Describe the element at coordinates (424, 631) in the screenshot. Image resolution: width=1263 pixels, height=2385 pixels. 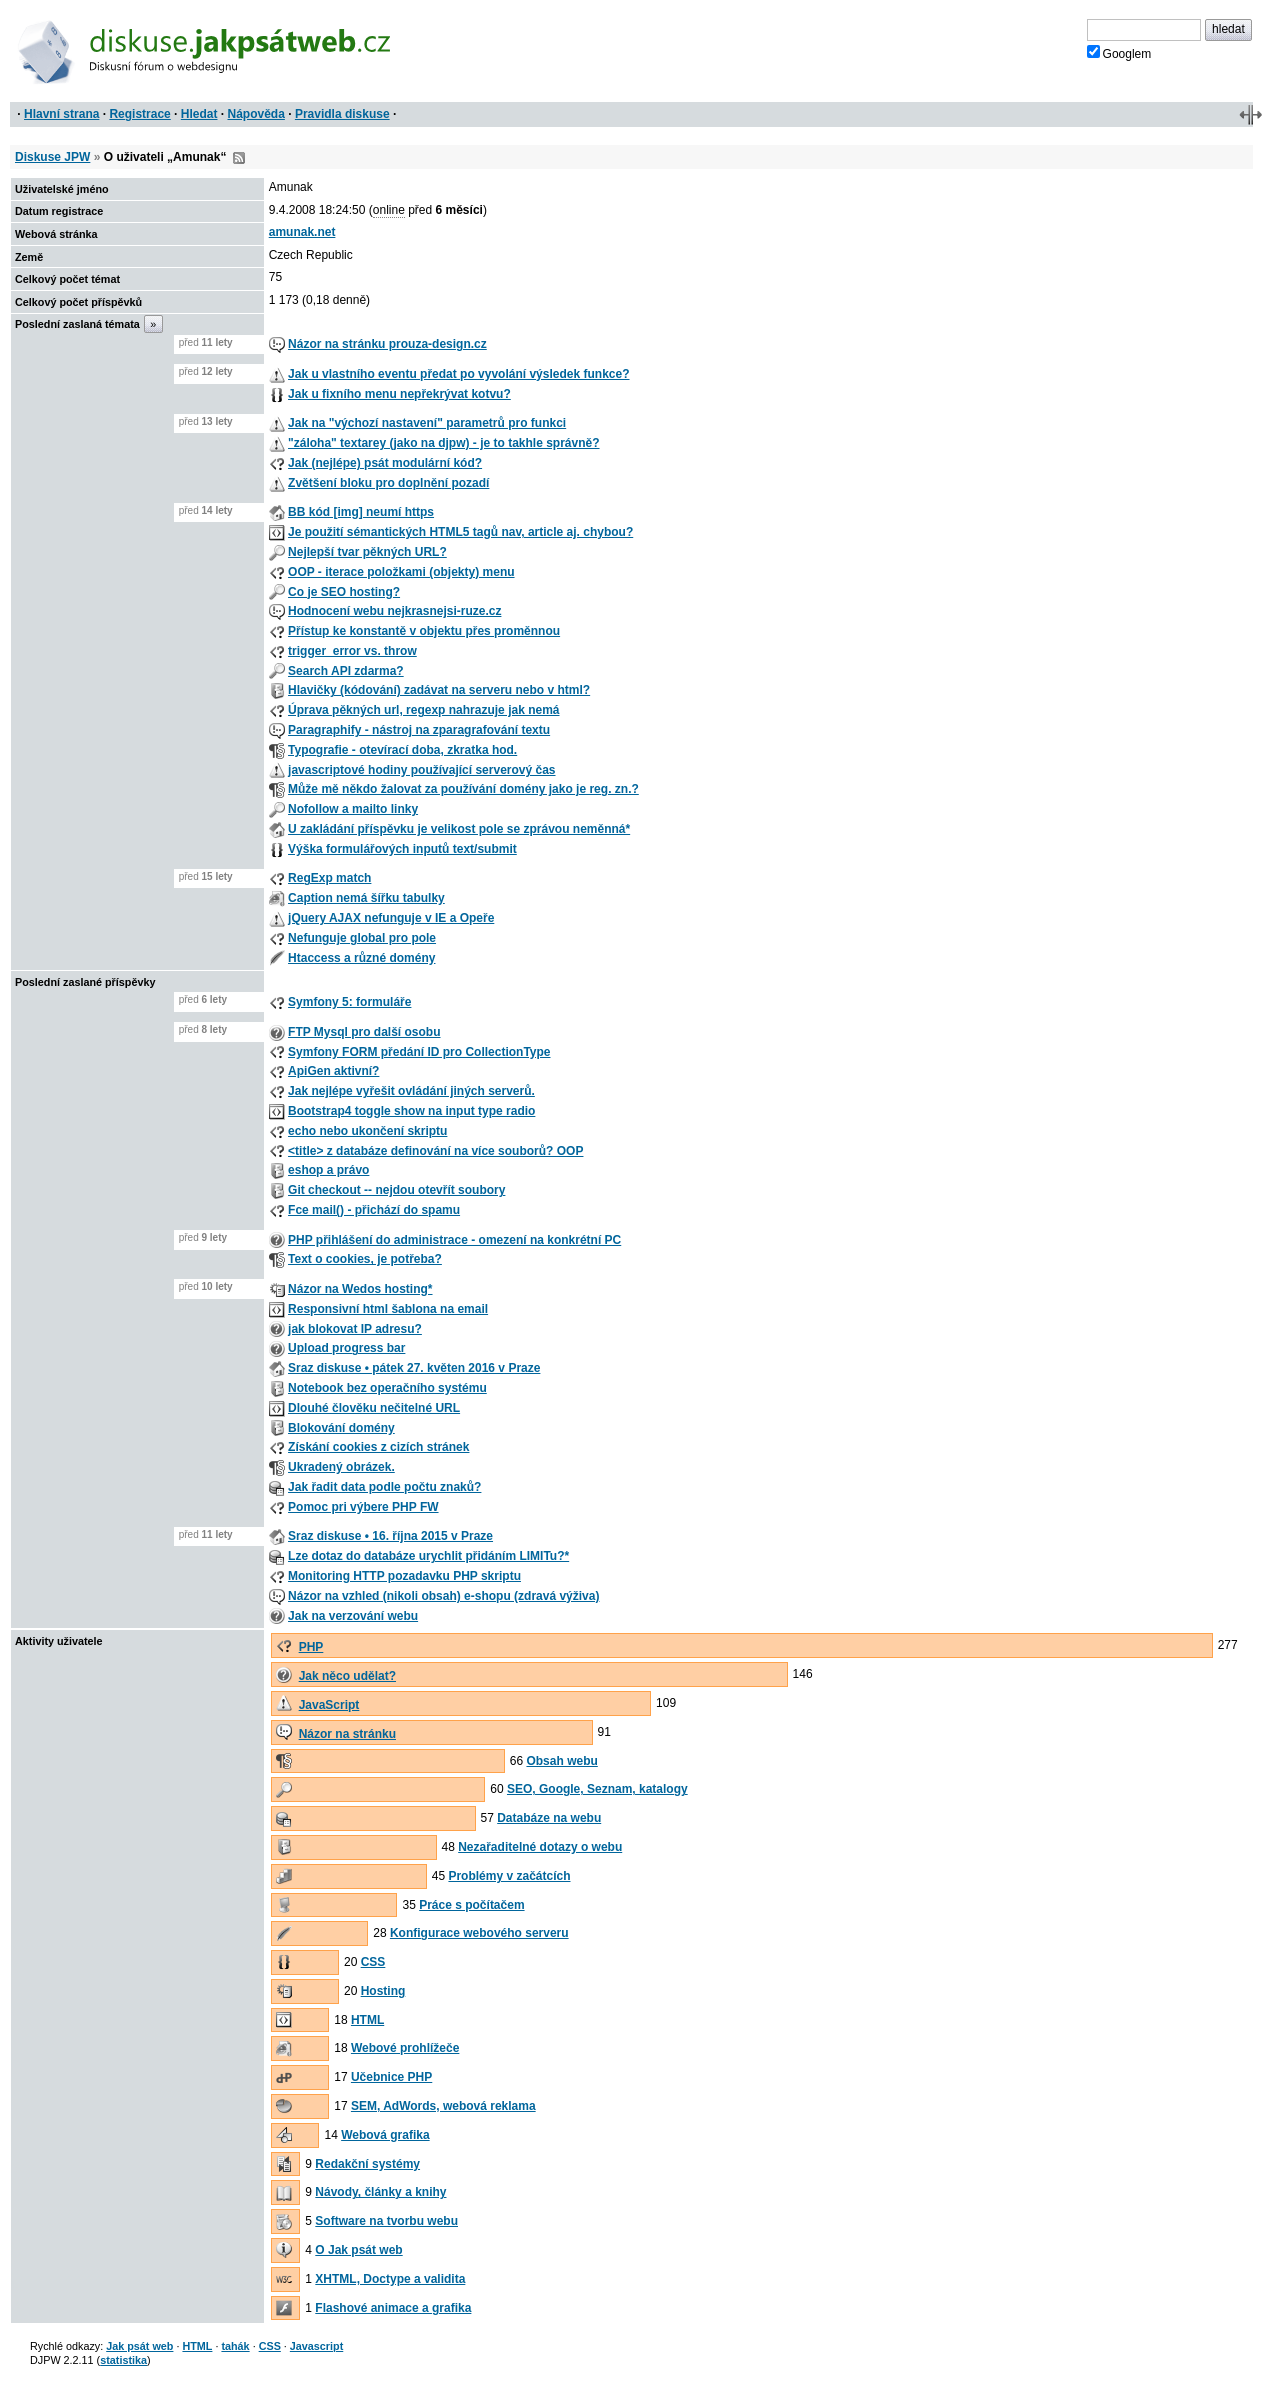
I see `Přístup ke konstantě v objektu přes proměnnou` at that location.